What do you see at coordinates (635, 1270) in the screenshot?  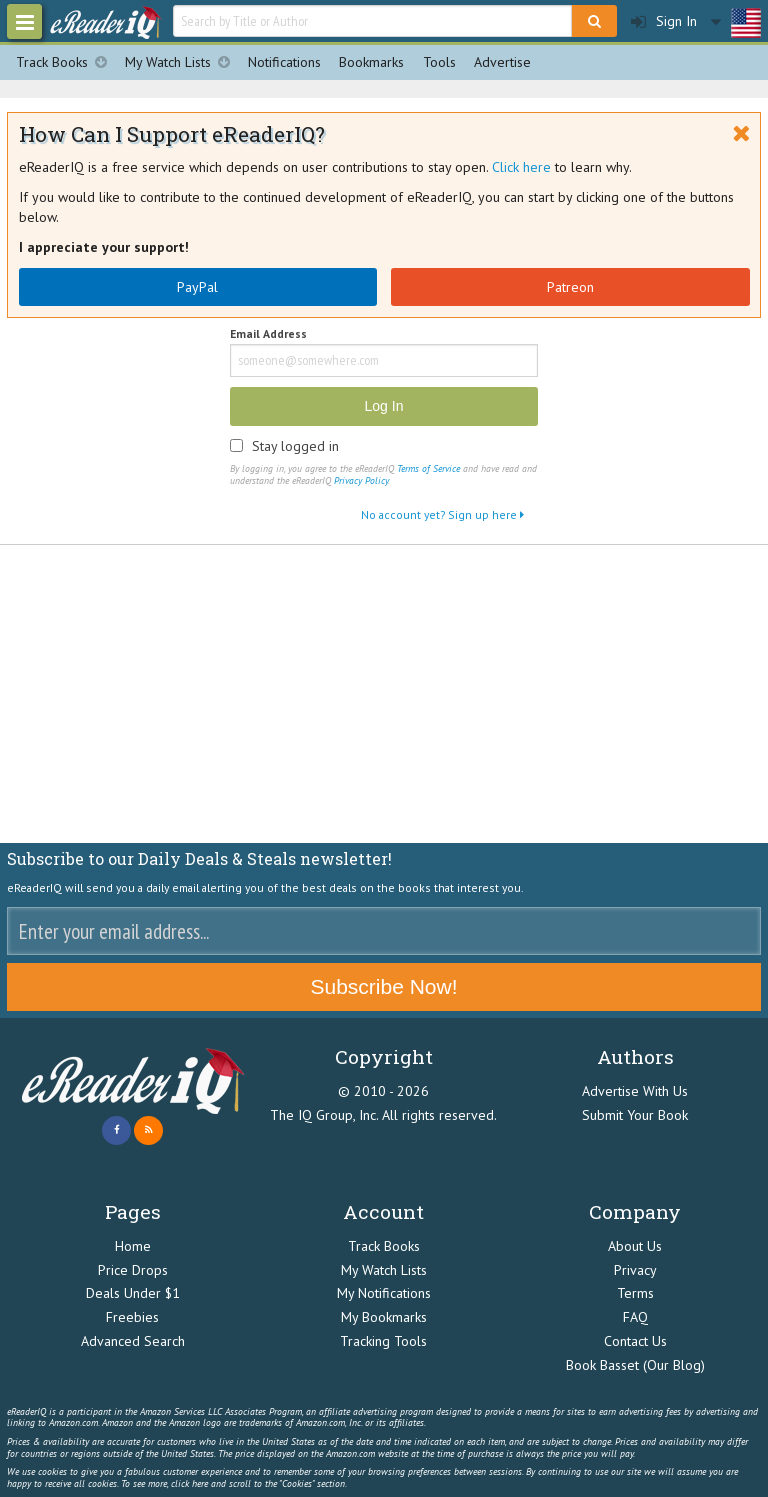 I see `Privacy` at bounding box center [635, 1270].